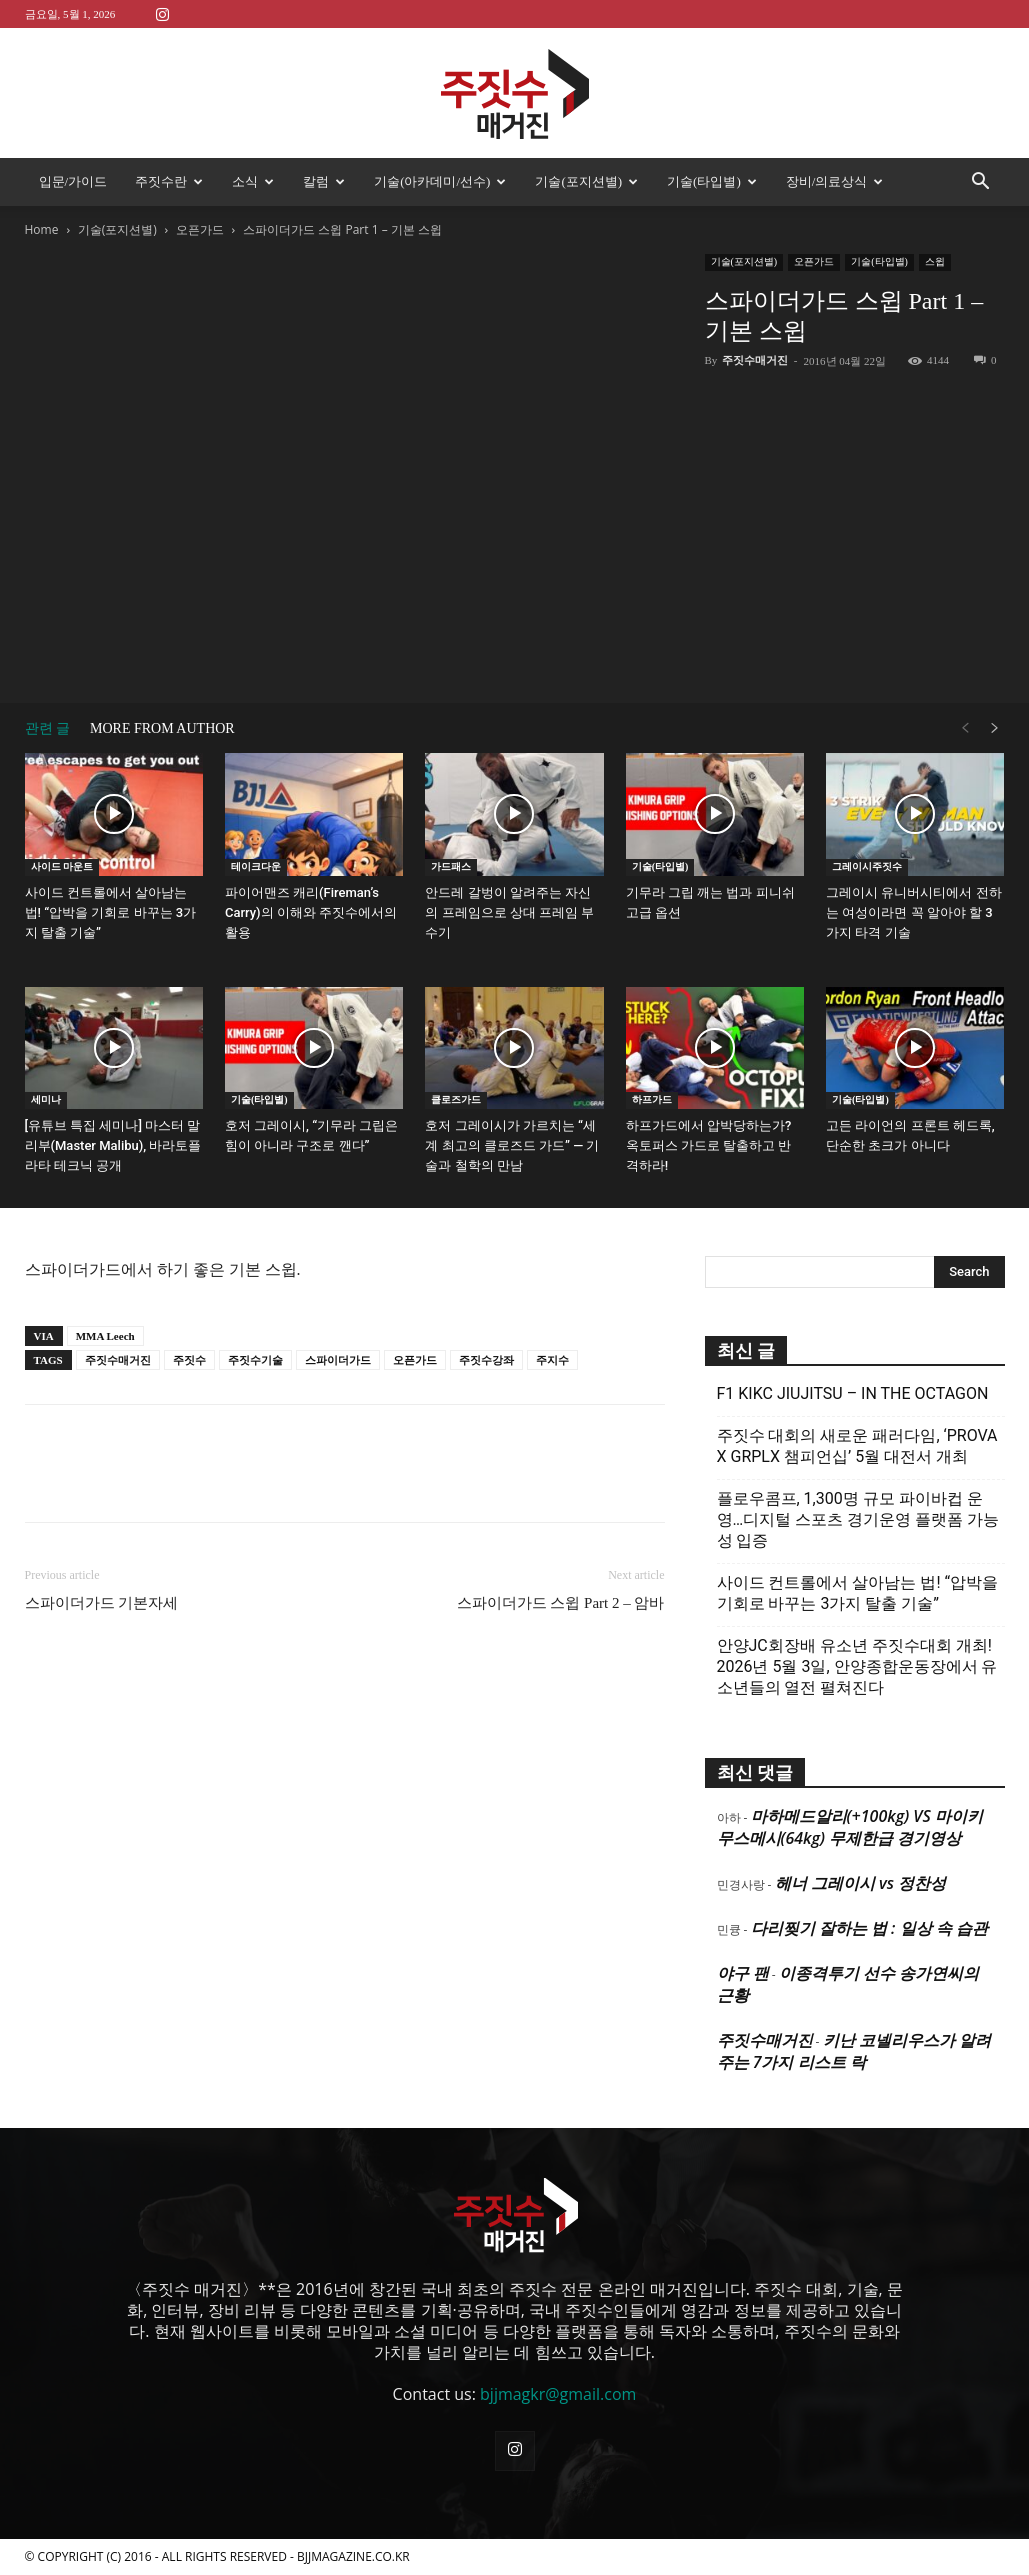 The width and height of the screenshot is (1029, 2575). What do you see at coordinates (835, 181) in the screenshot?
I see `장비/의료상식` at bounding box center [835, 181].